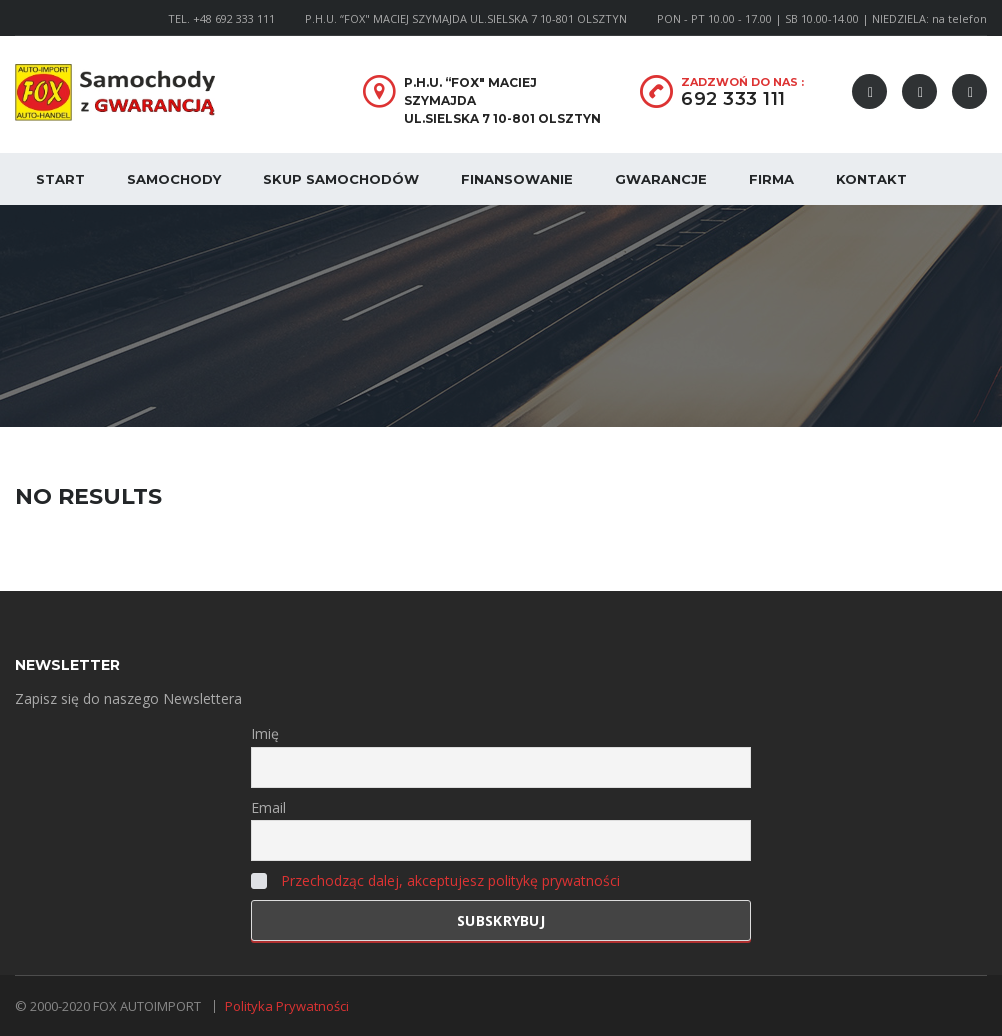 The width and height of the screenshot is (1002, 1036). Describe the element at coordinates (771, 179) in the screenshot. I see `Firma` at that location.